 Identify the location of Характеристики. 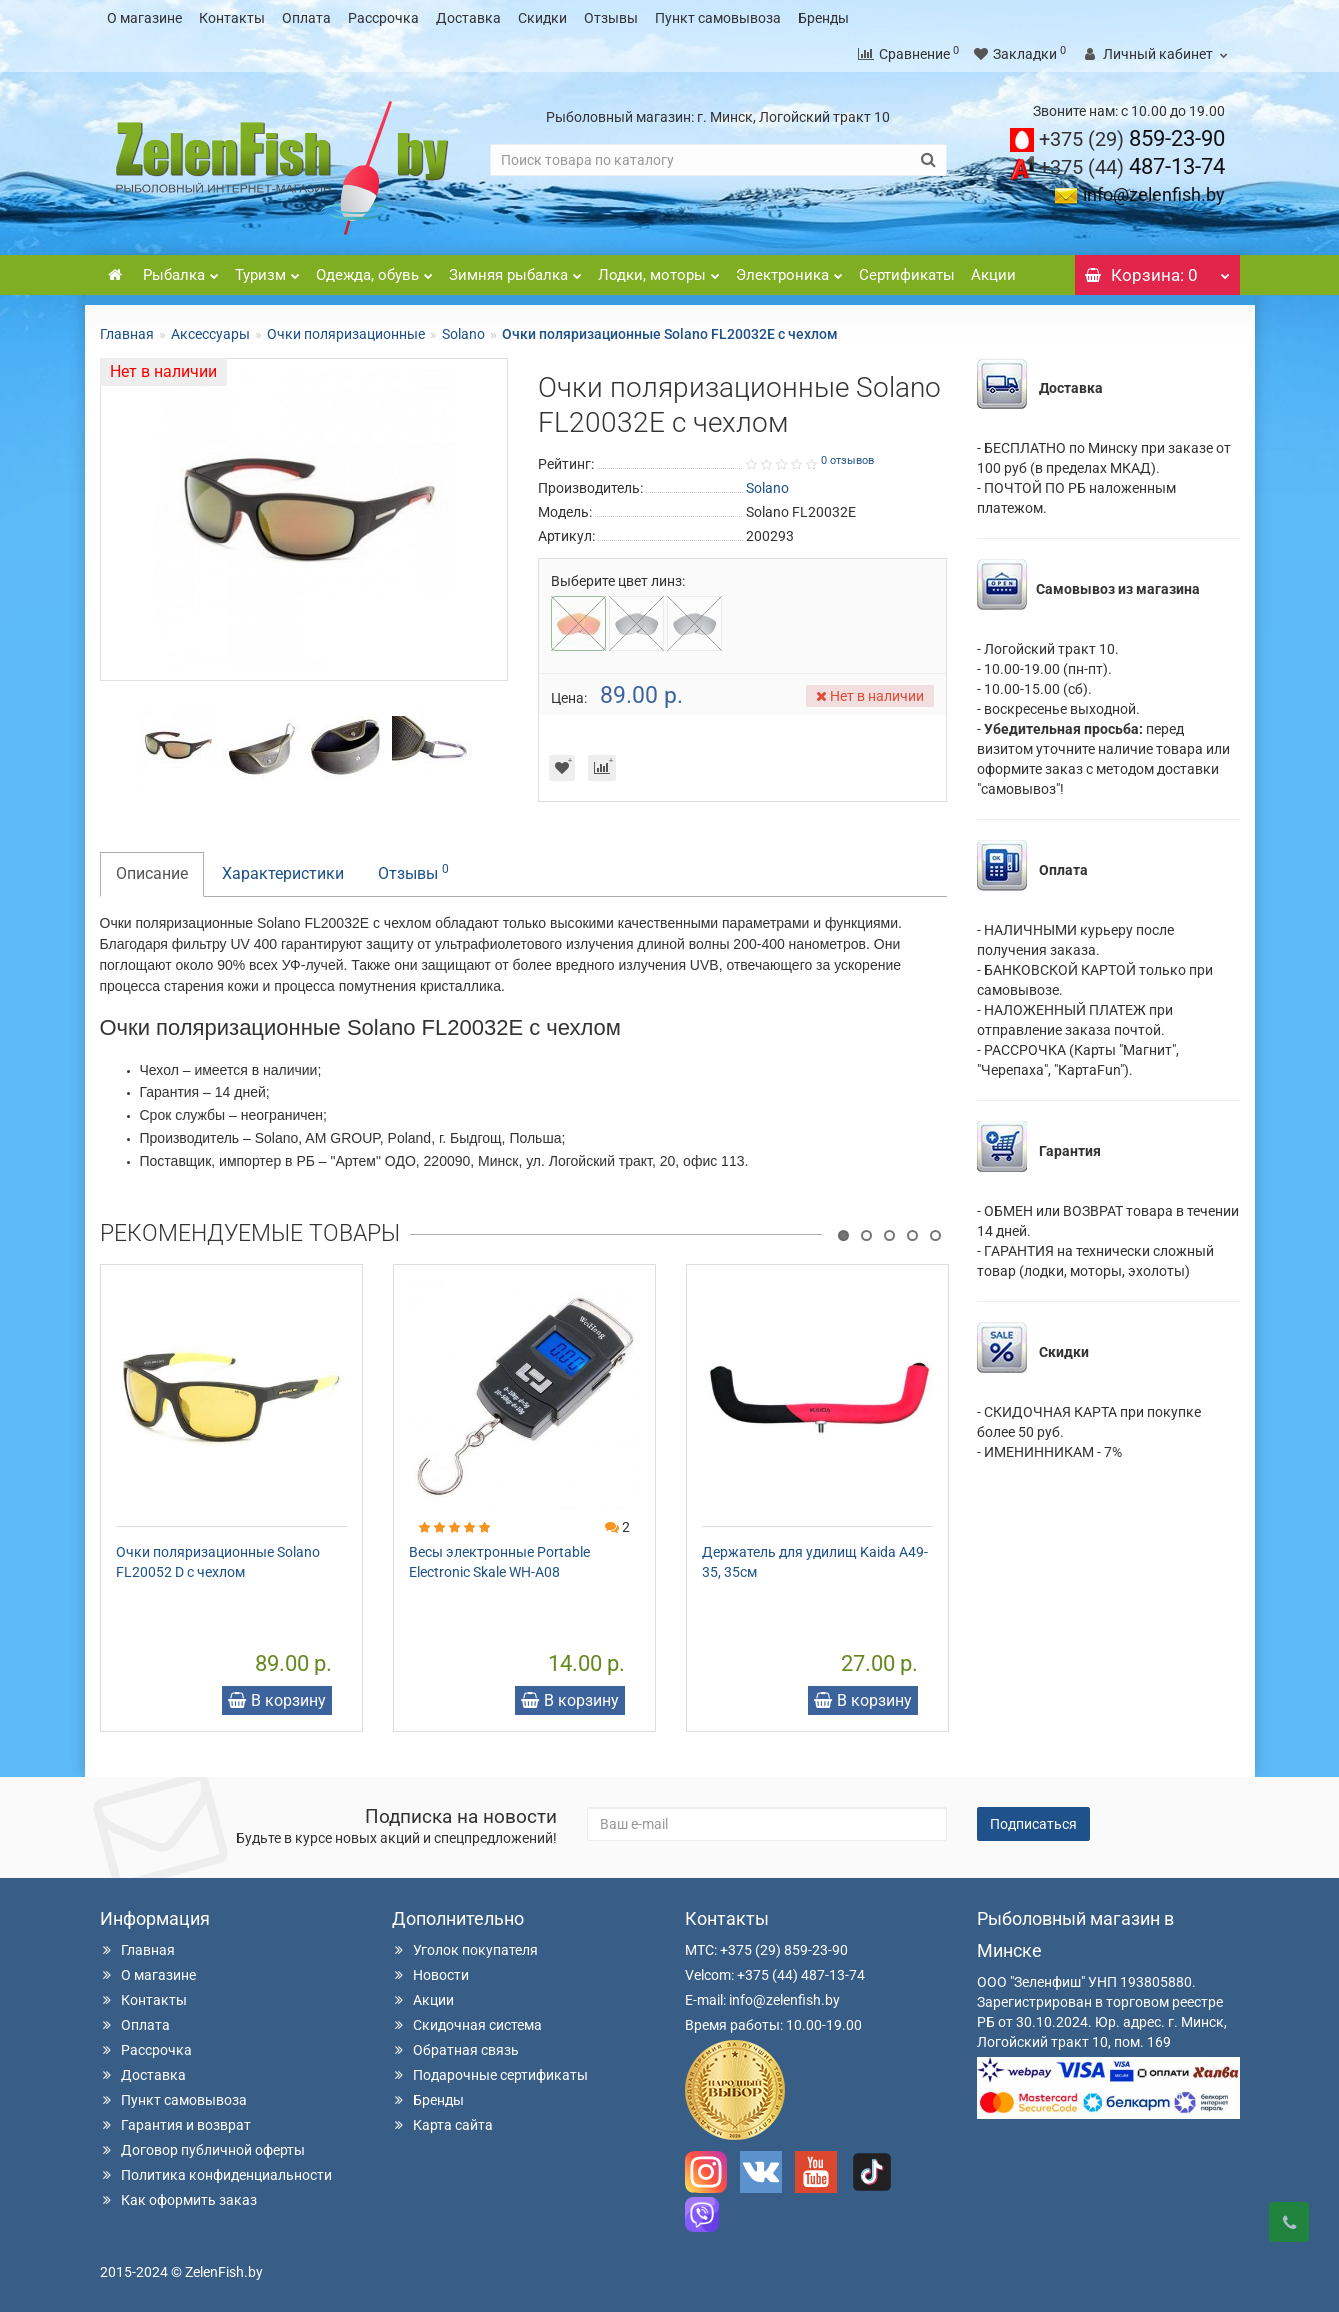
(283, 873).